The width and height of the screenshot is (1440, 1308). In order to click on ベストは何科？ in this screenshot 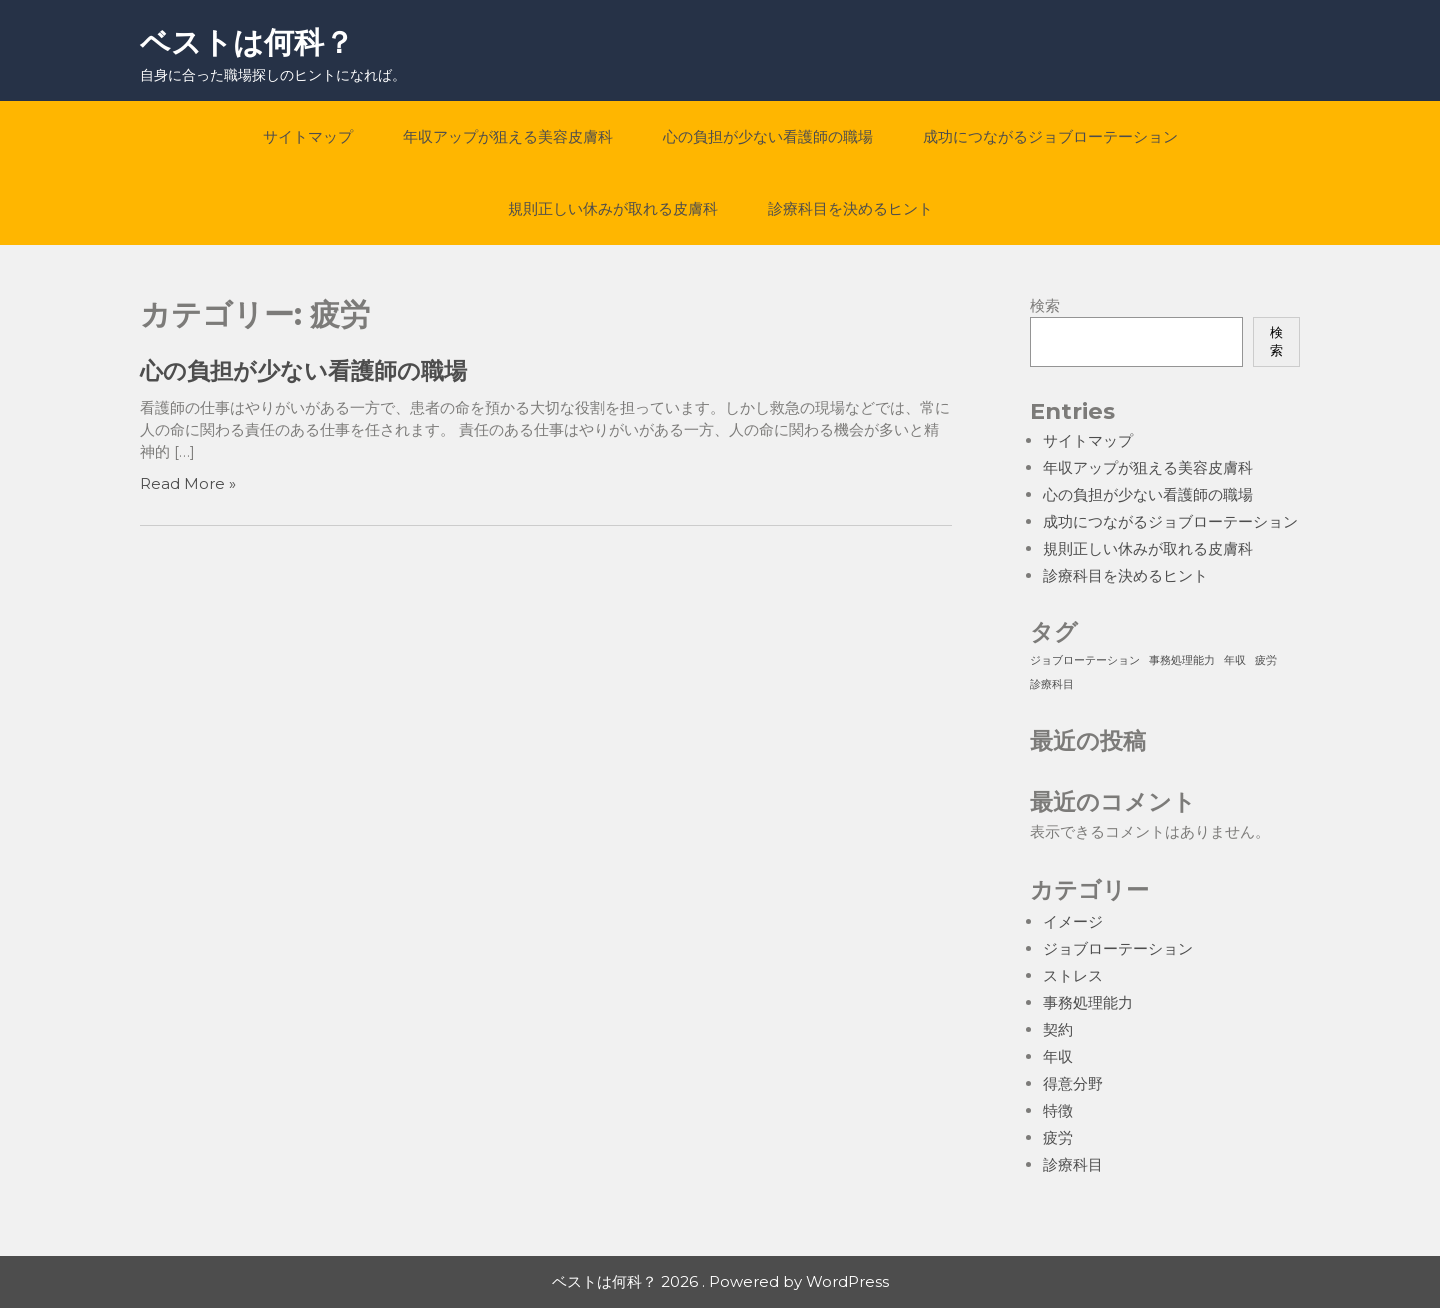, I will do `click(247, 42)`.